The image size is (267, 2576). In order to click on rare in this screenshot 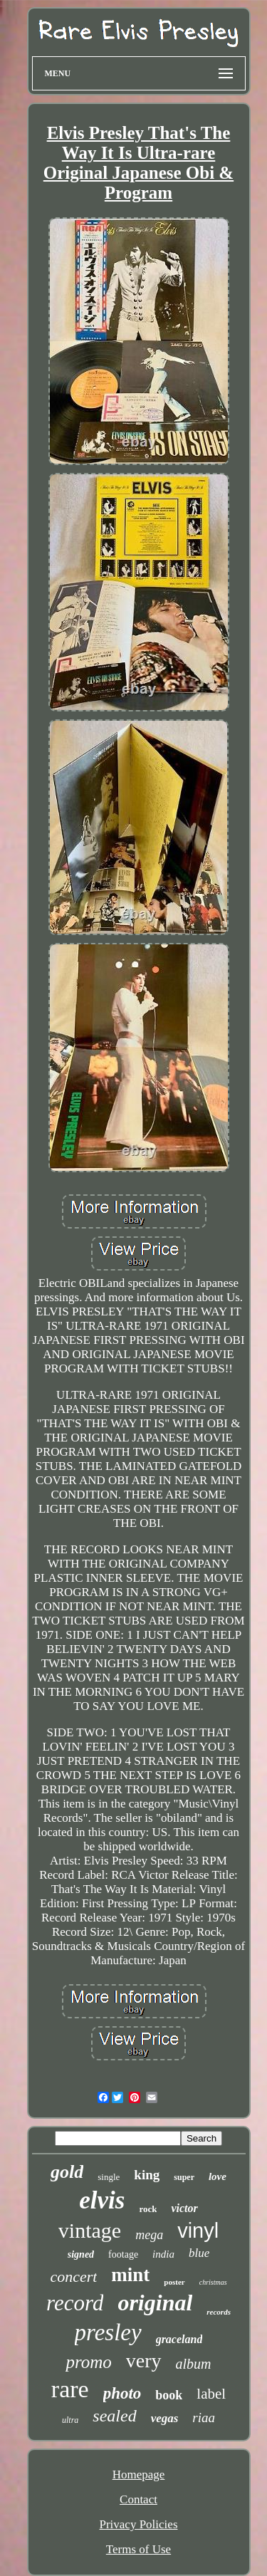, I will do `click(70, 2389)`.